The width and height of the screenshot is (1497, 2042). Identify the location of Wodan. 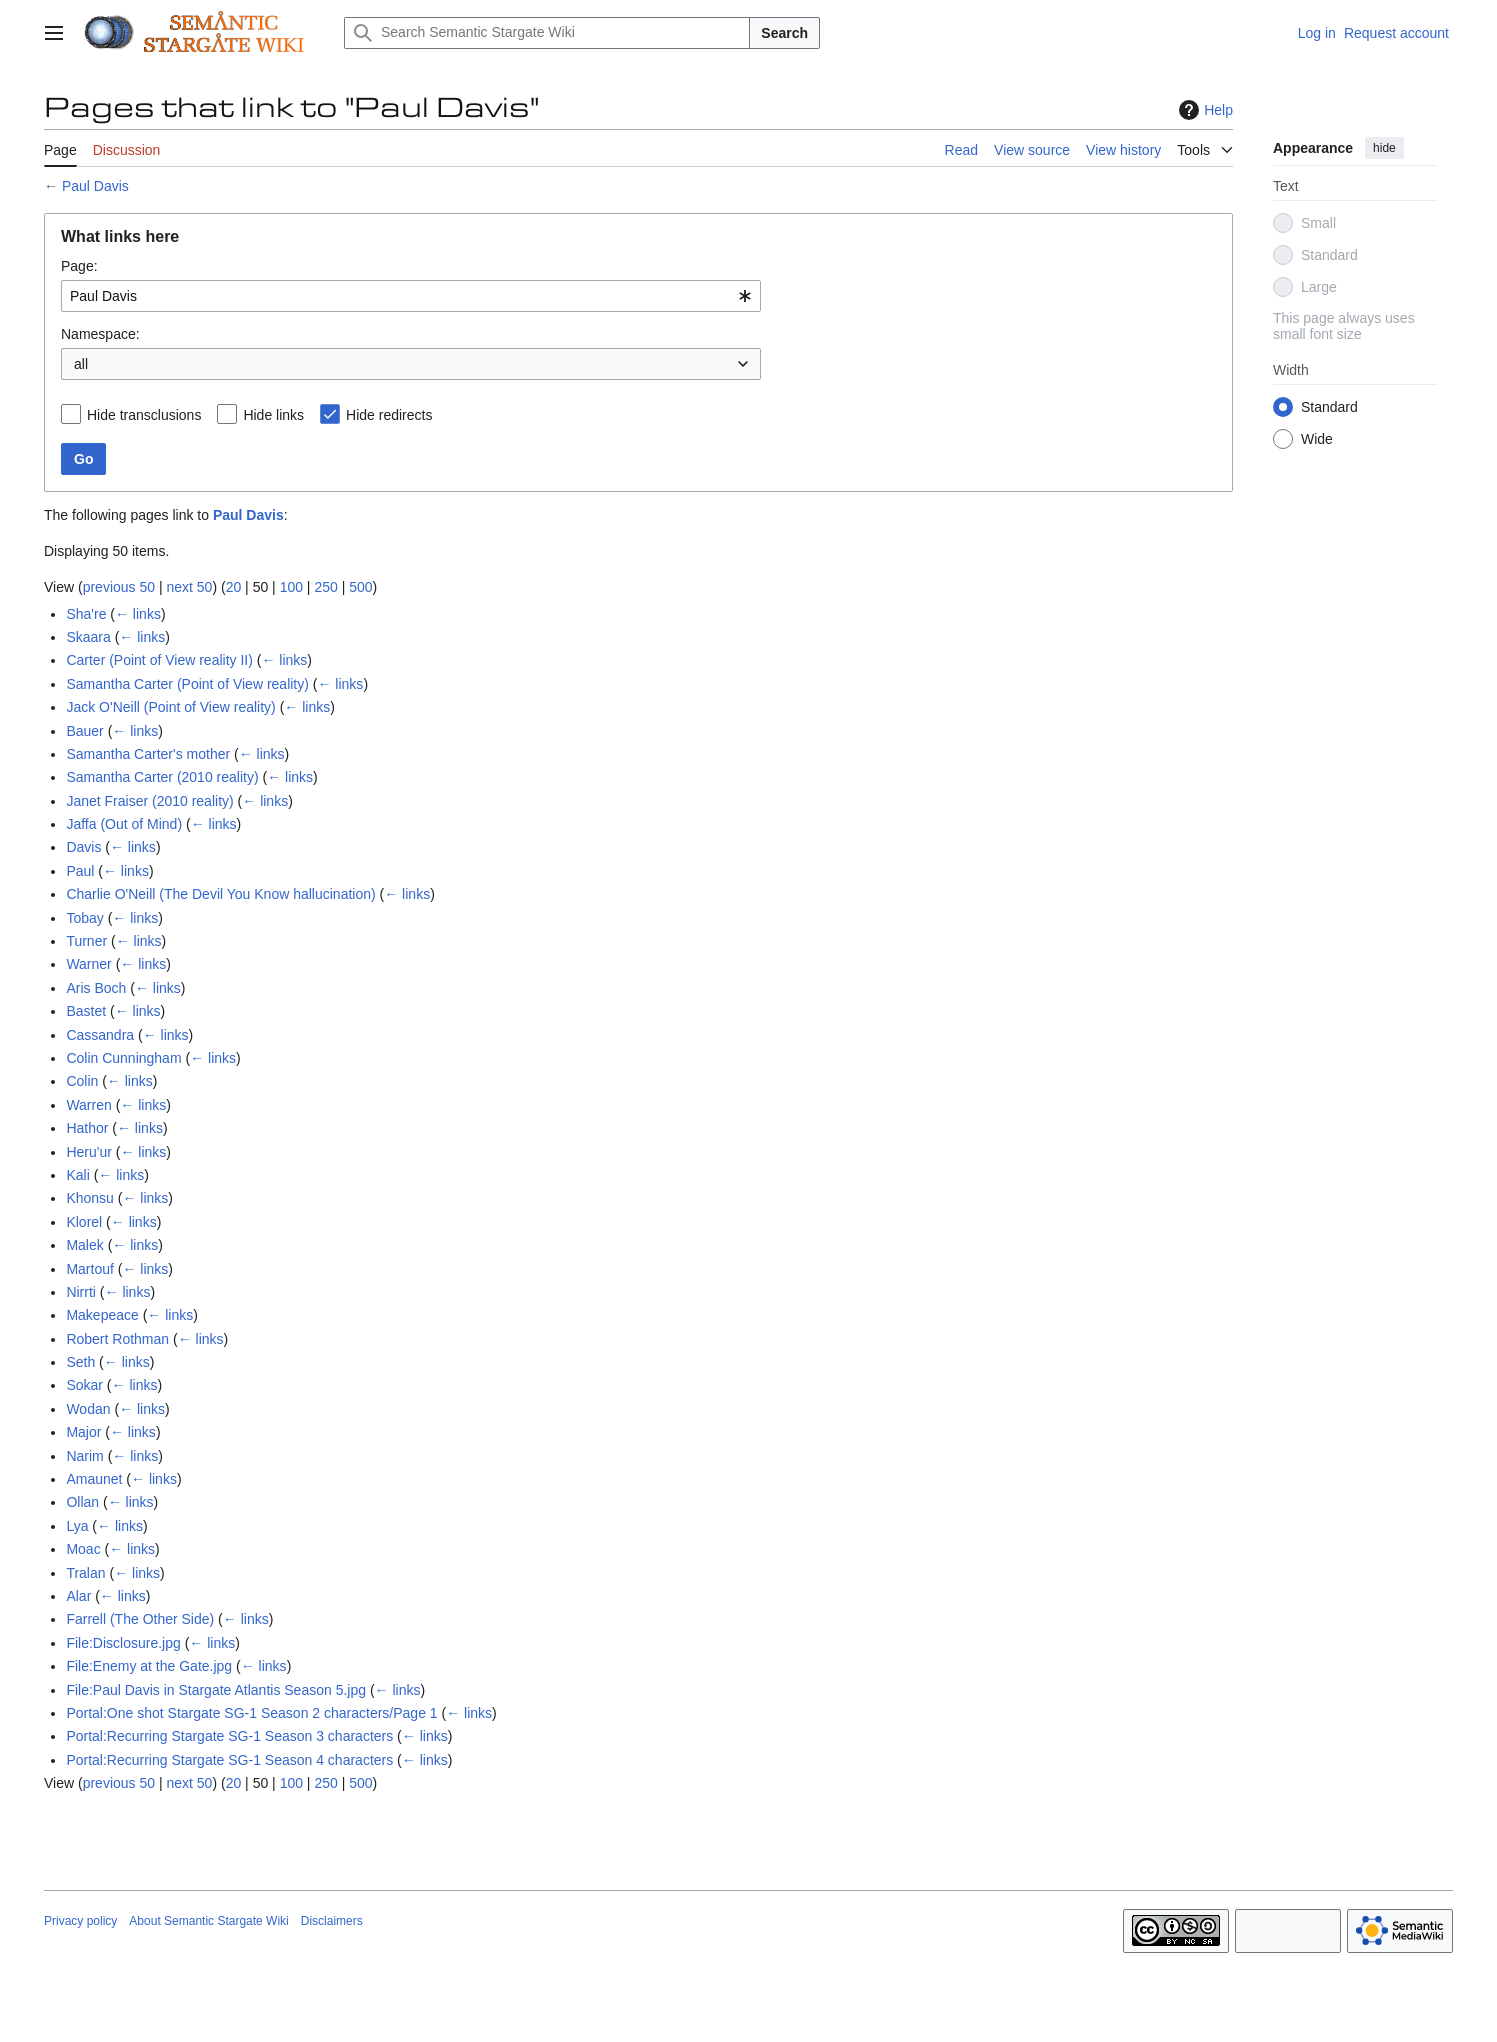
(88, 1409).